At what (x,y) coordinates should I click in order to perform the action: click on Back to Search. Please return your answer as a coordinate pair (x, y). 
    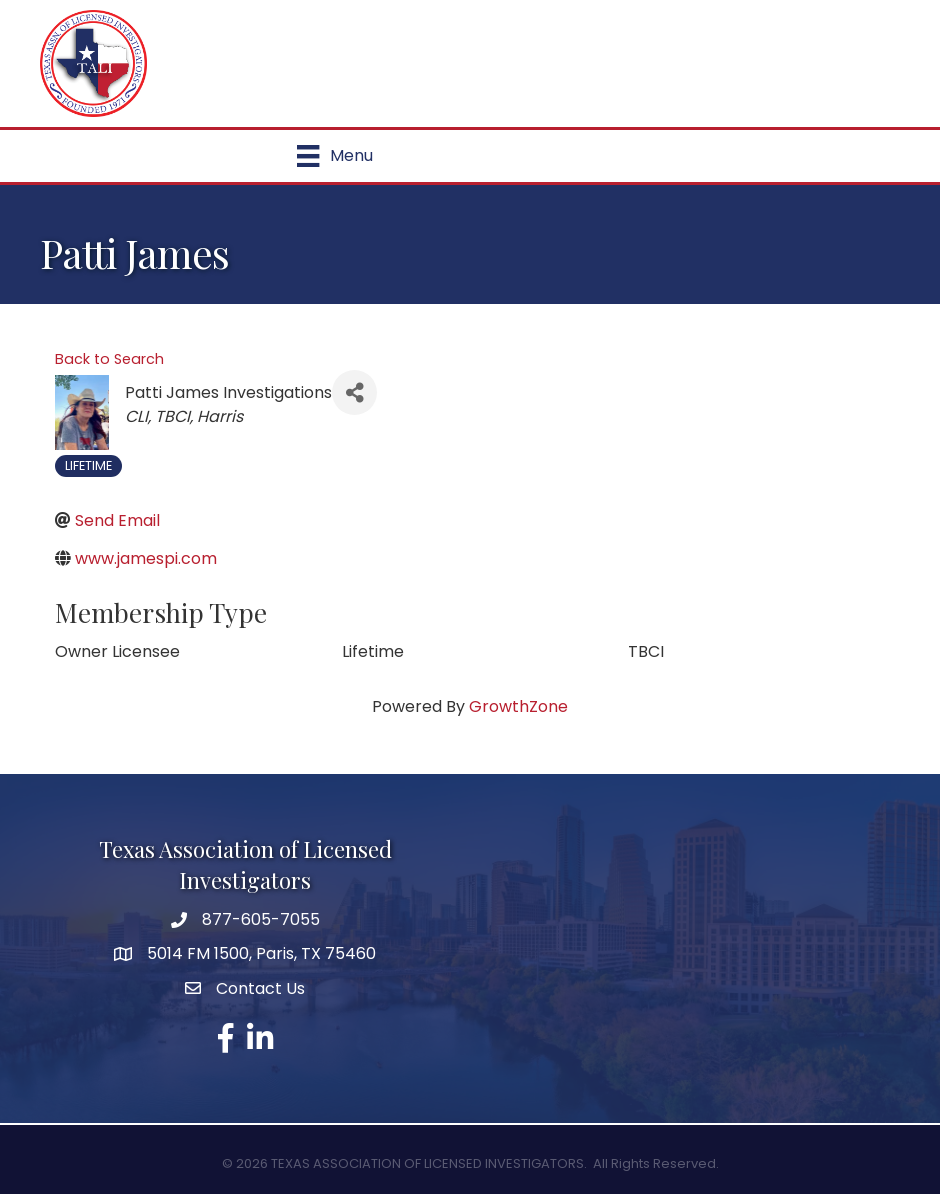
    Looking at the image, I should click on (109, 359).